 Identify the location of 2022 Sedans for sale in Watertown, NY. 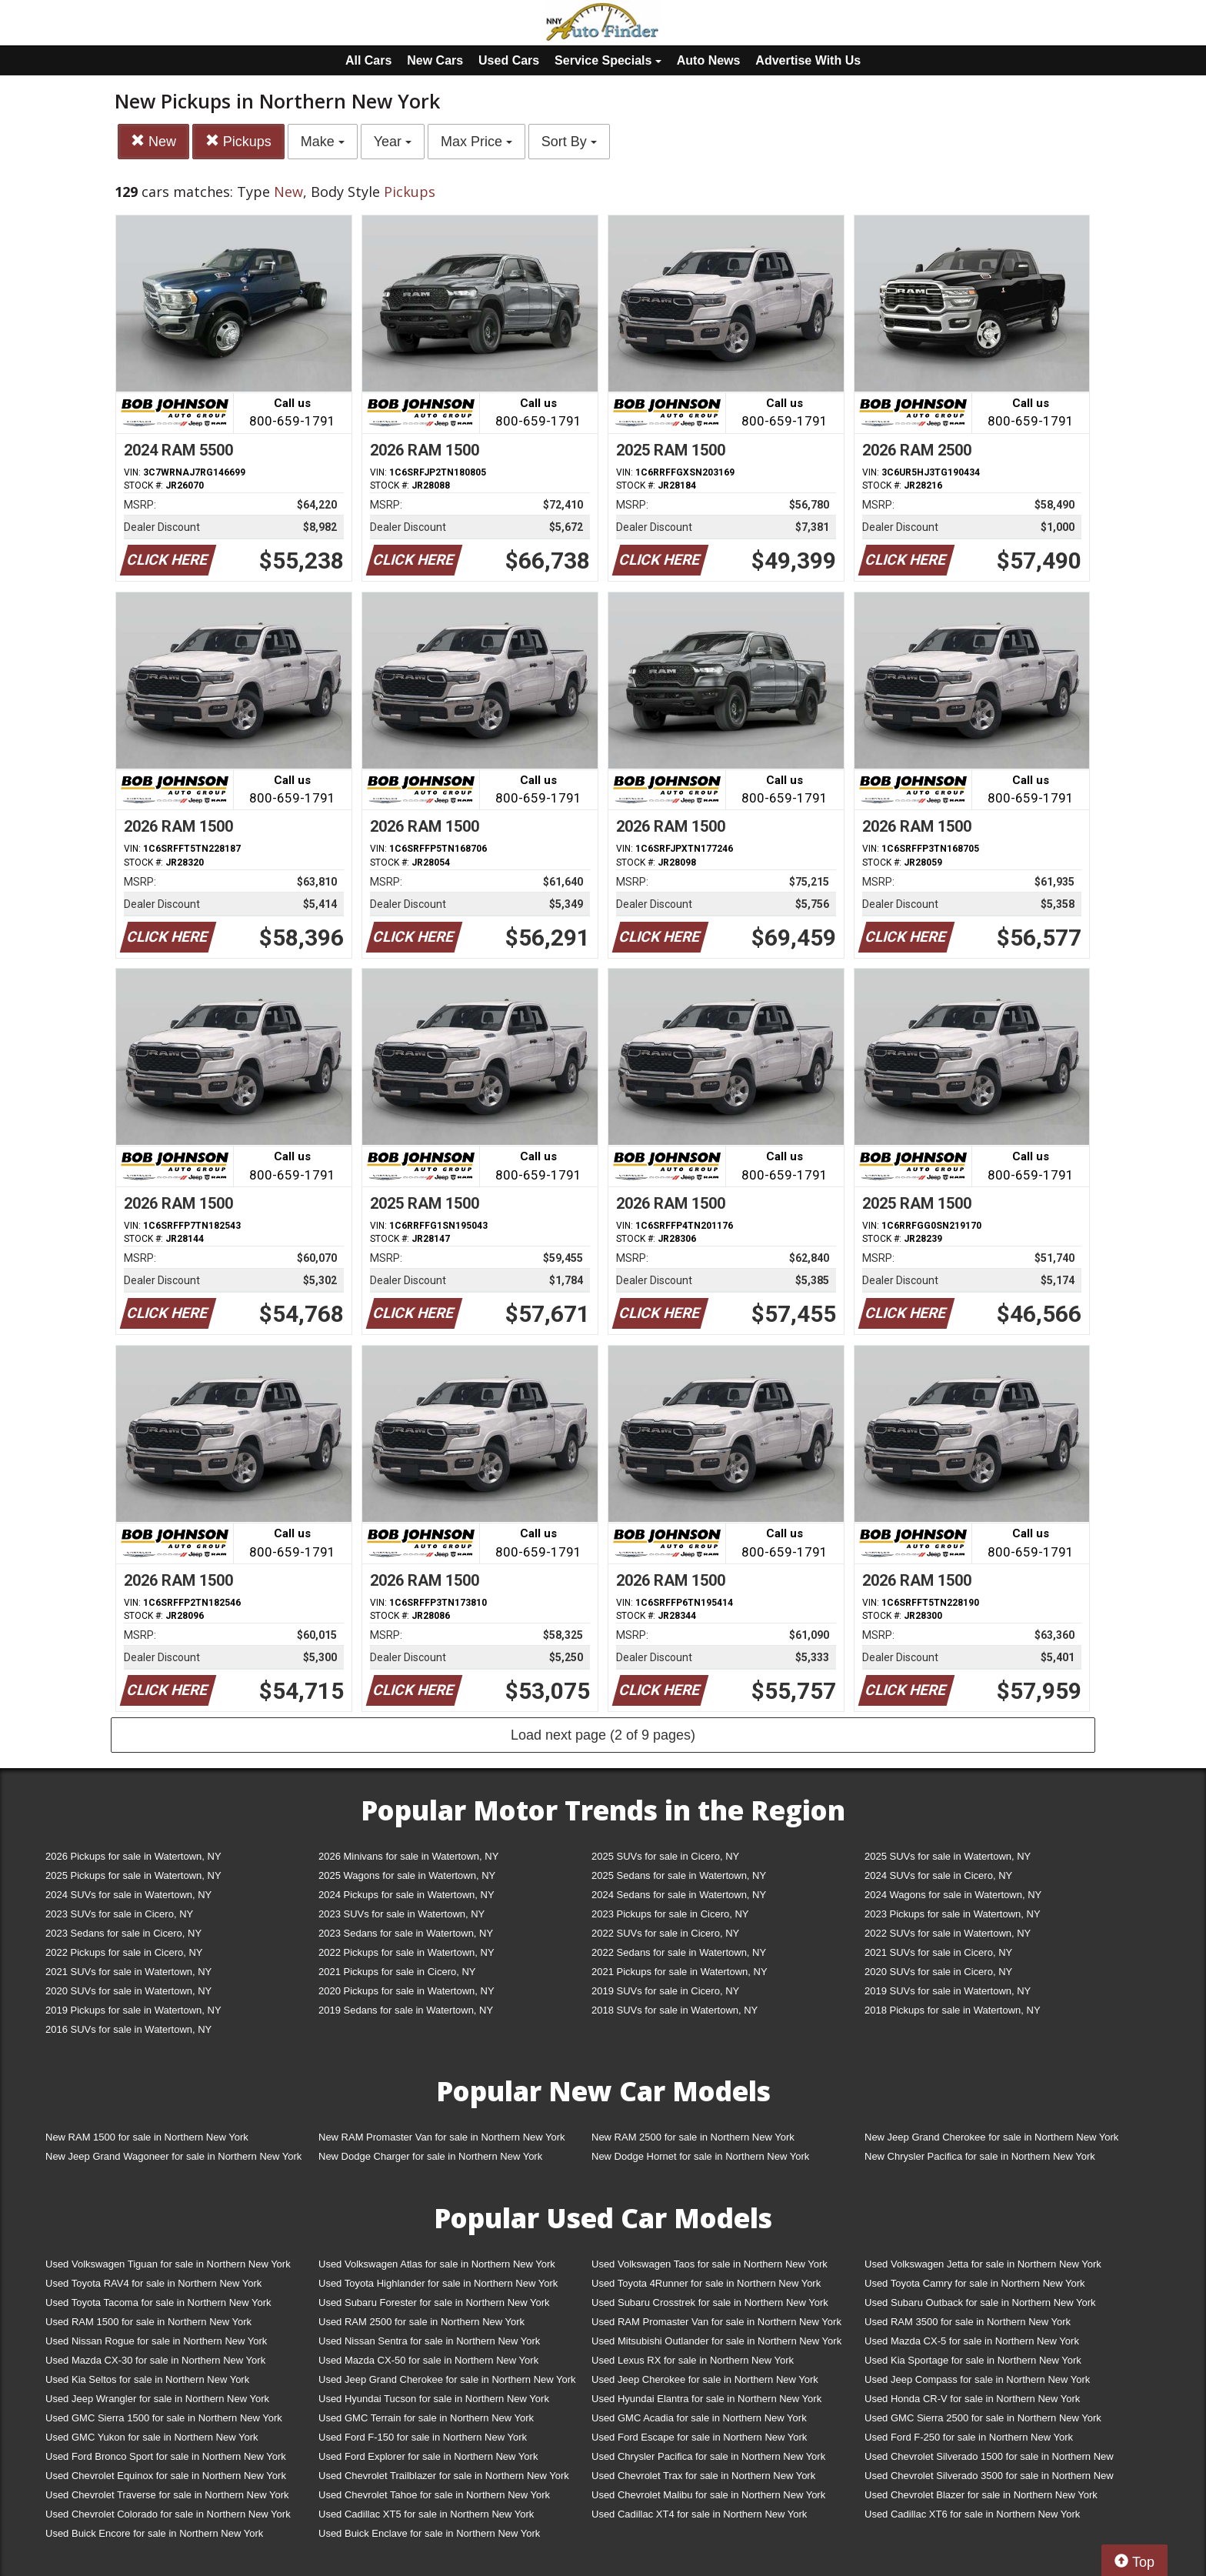
(678, 1952).